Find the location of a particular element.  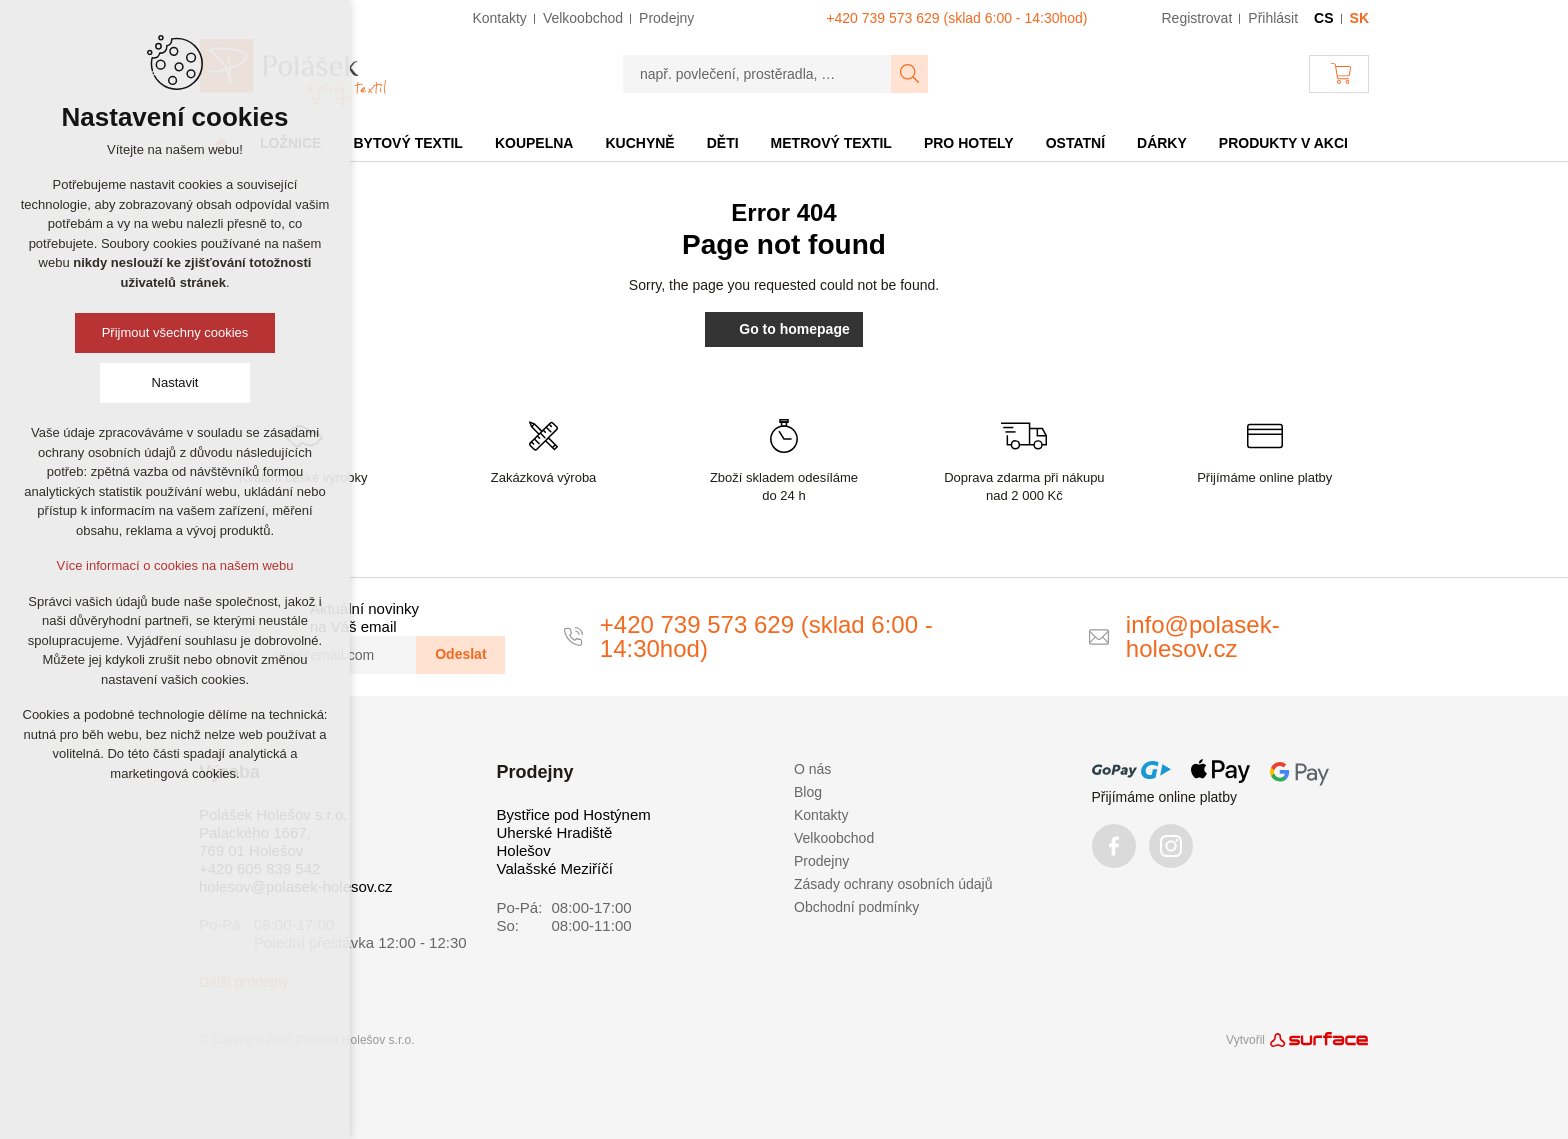

Velkoobchod is located at coordinates (834, 838).